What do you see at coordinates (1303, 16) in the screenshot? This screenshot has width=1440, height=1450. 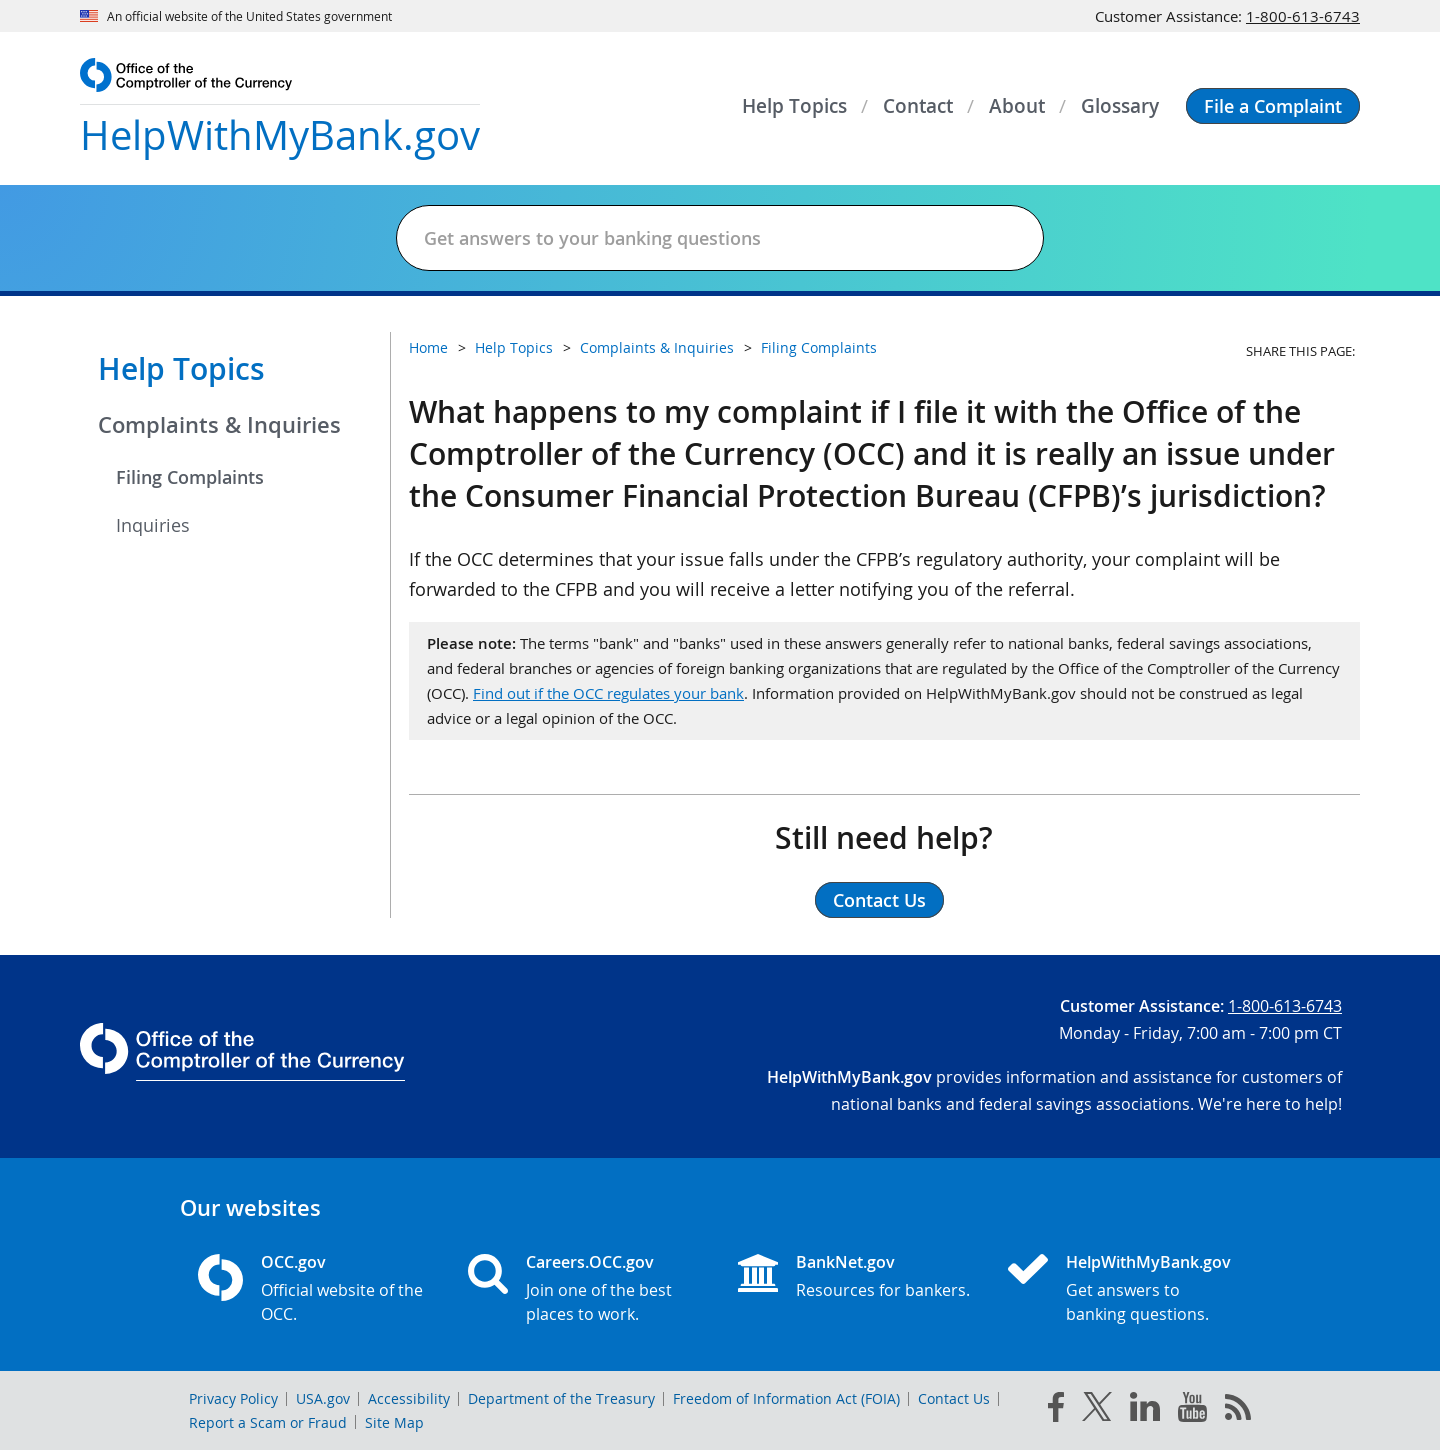 I see `1-800-613-6743 [Click to call 1-800-613-6743]` at bounding box center [1303, 16].